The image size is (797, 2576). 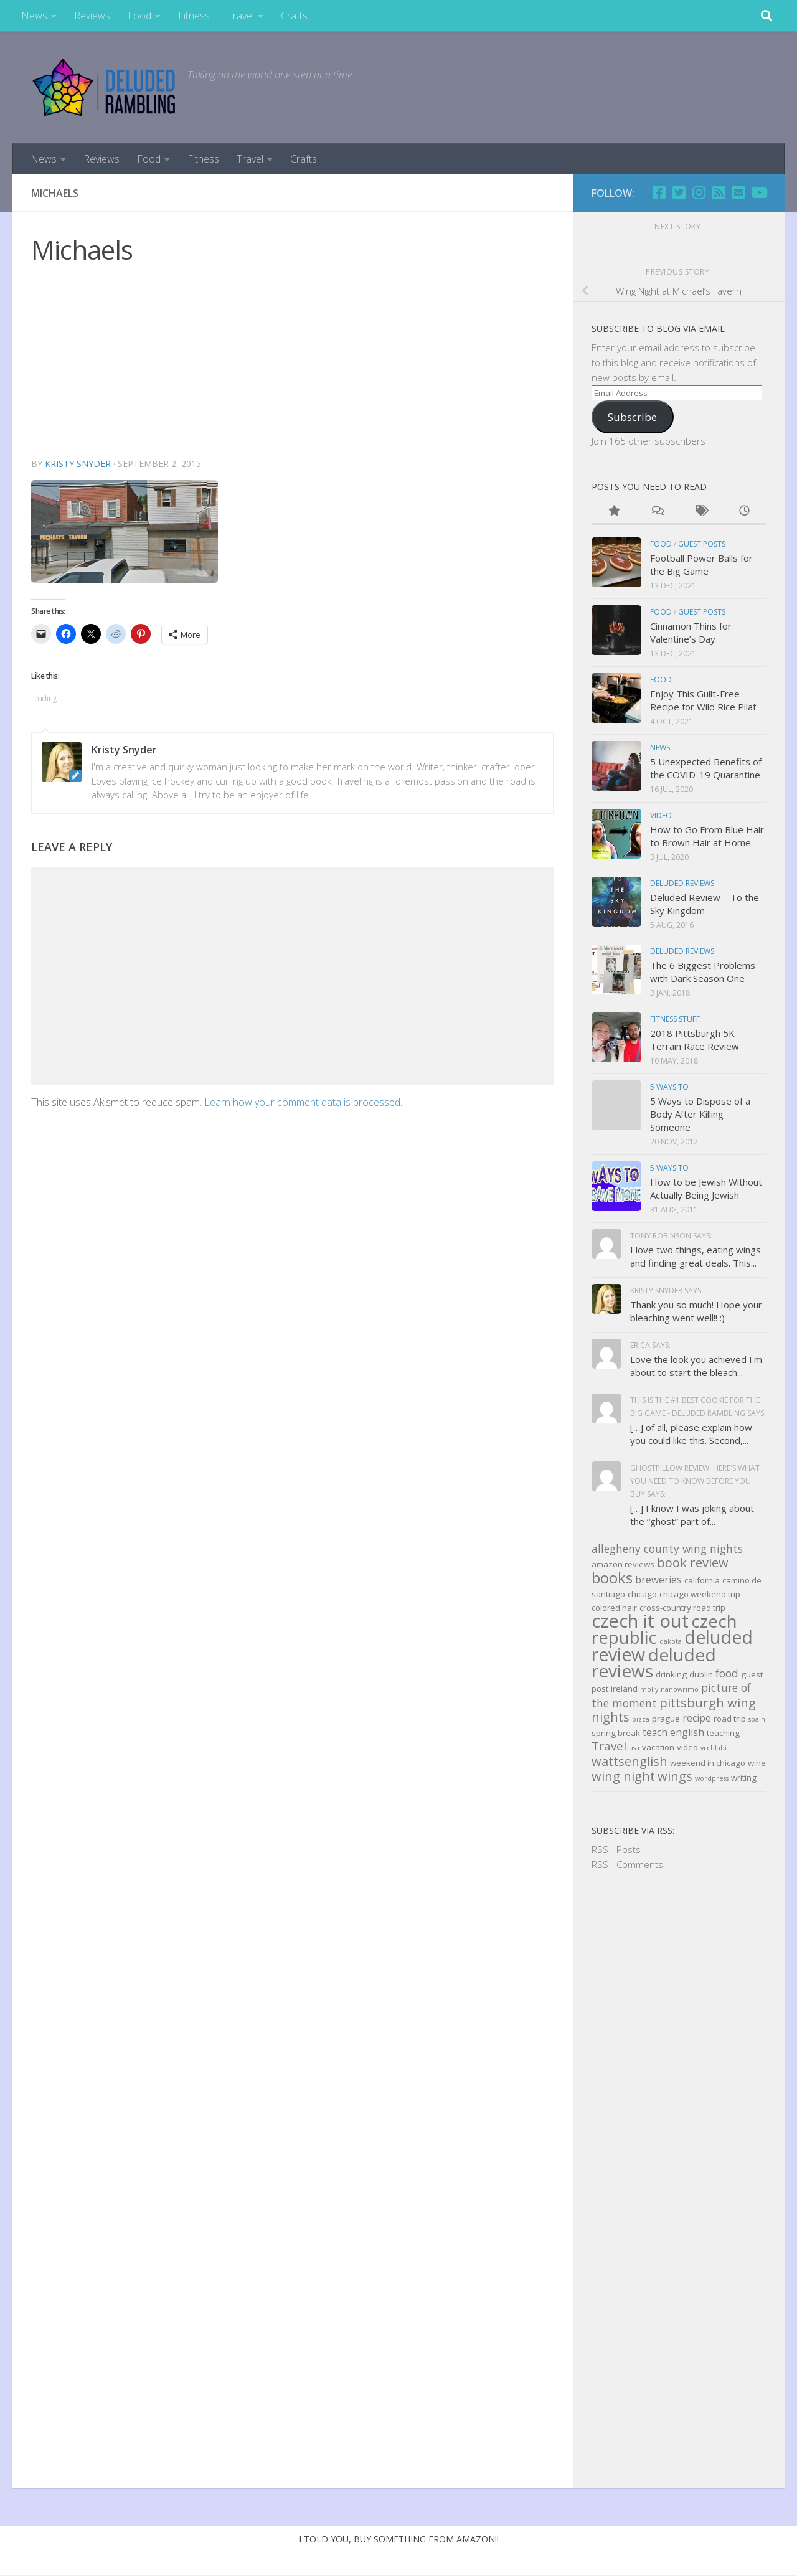 I want to click on 5 Ways to Dispose of a Body After Killing Someone, so click(x=700, y=1114).